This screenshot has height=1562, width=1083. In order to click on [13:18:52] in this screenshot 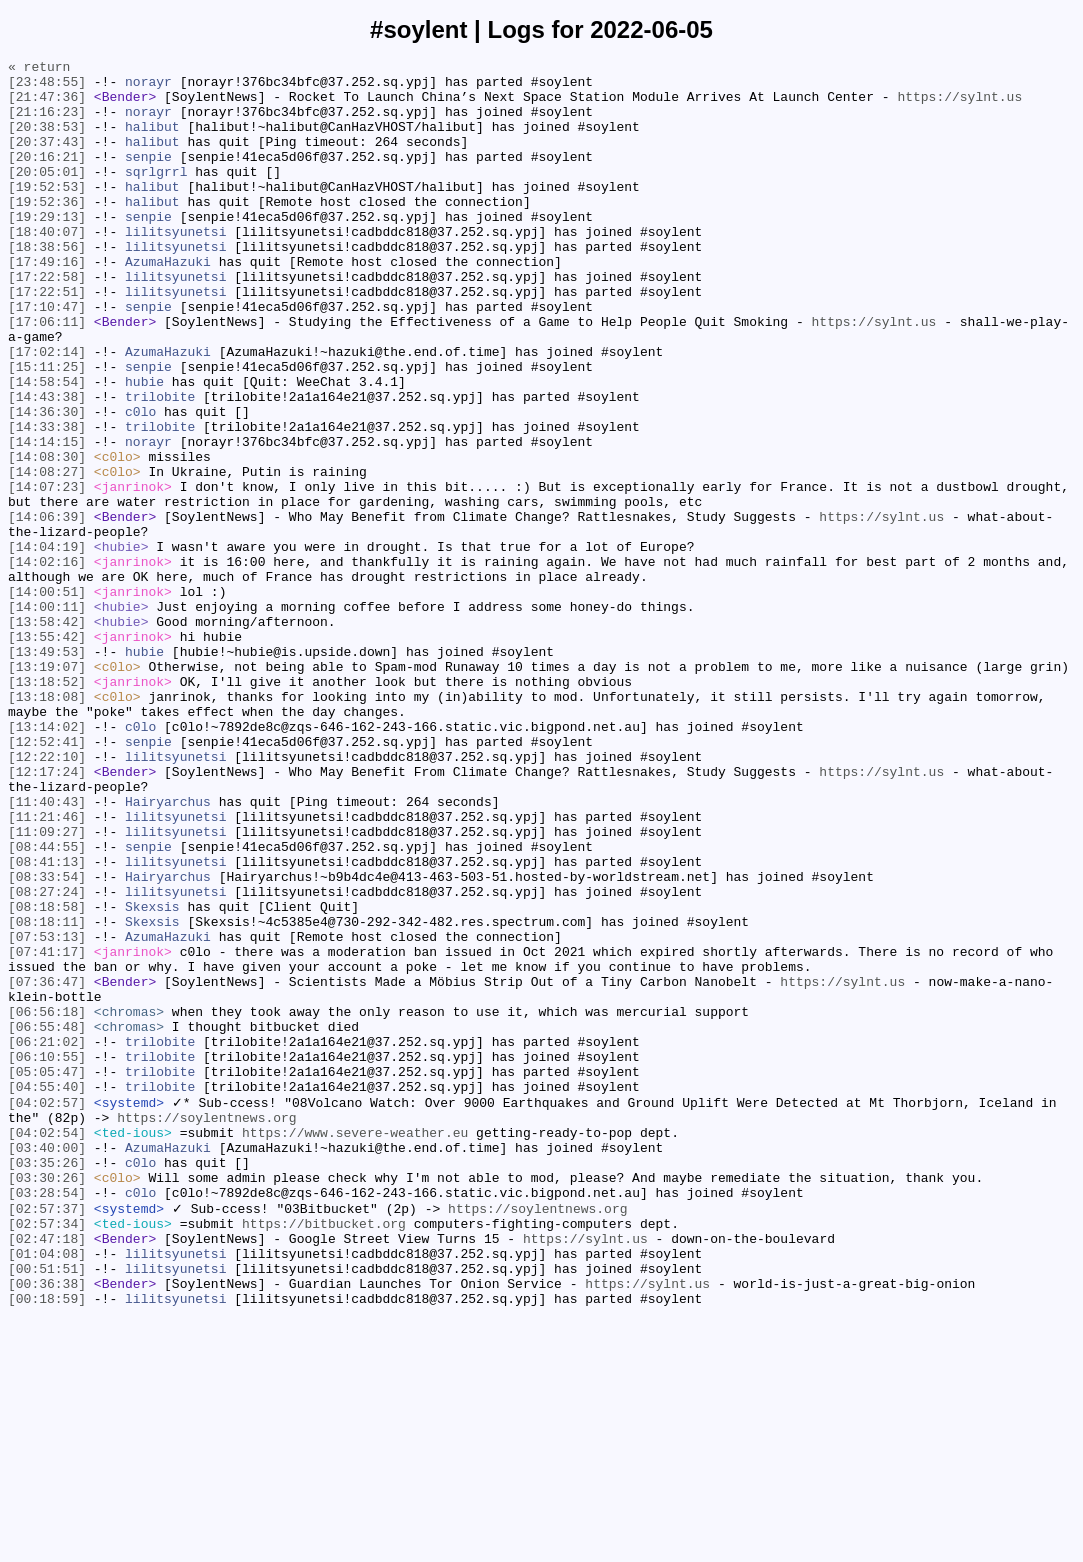, I will do `click(47, 807)`.